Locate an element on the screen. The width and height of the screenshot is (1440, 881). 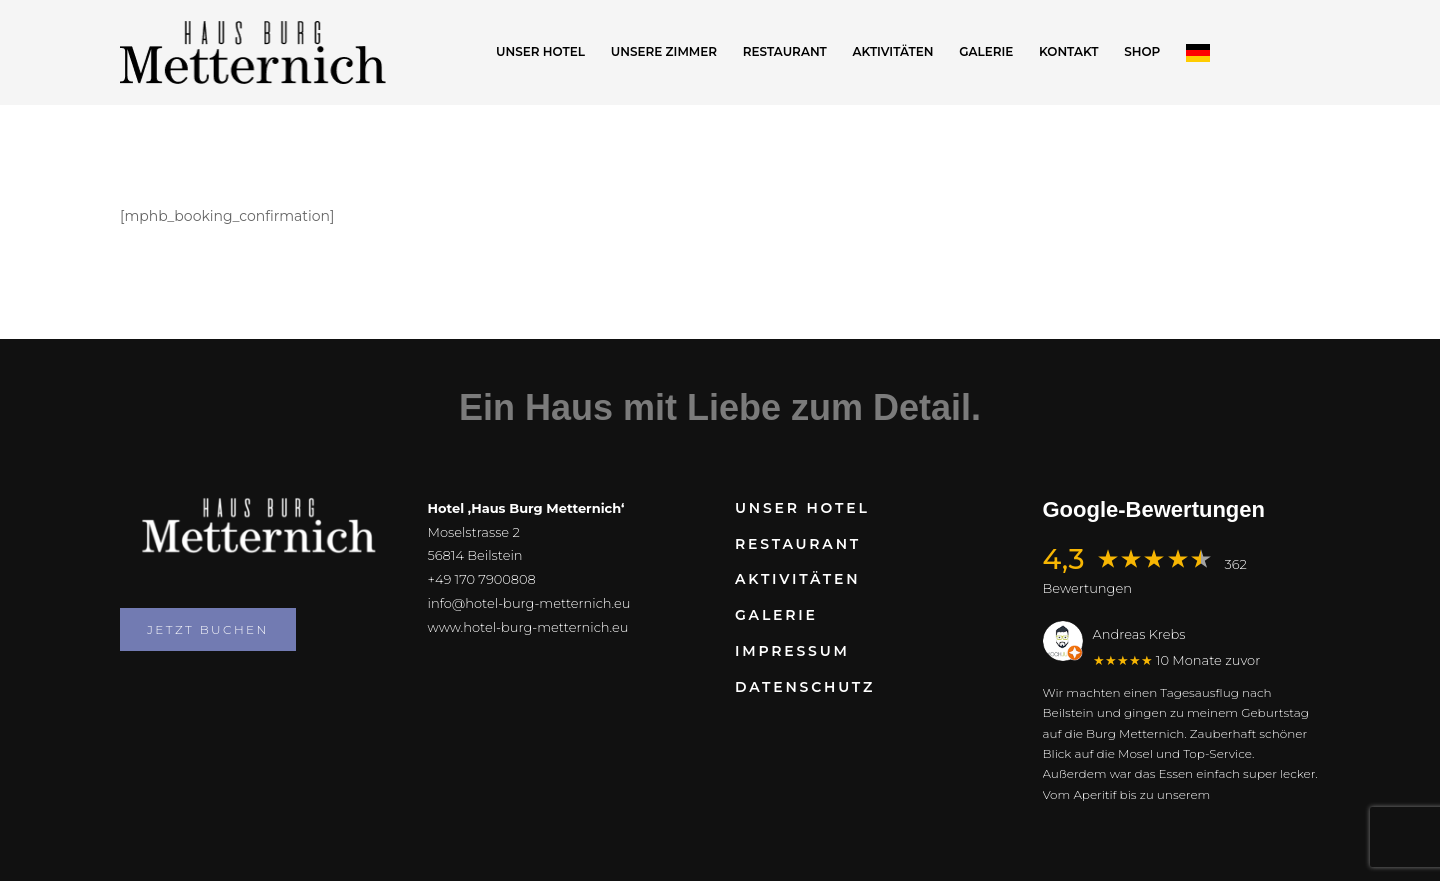
Galerie is located at coordinates (986, 51).